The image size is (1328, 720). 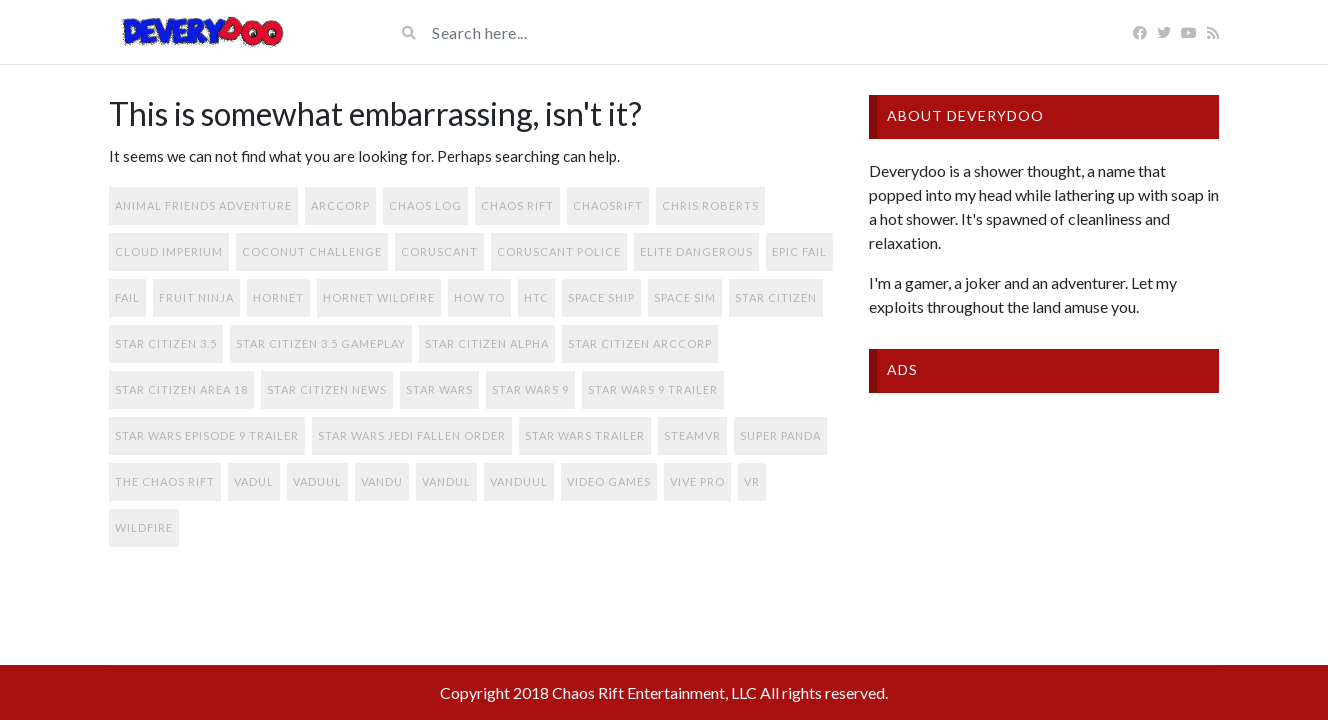 What do you see at coordinates (127, 297) in the screenshot?
I see `fail [fail (1 item)]` at bounding box center [127, 297].